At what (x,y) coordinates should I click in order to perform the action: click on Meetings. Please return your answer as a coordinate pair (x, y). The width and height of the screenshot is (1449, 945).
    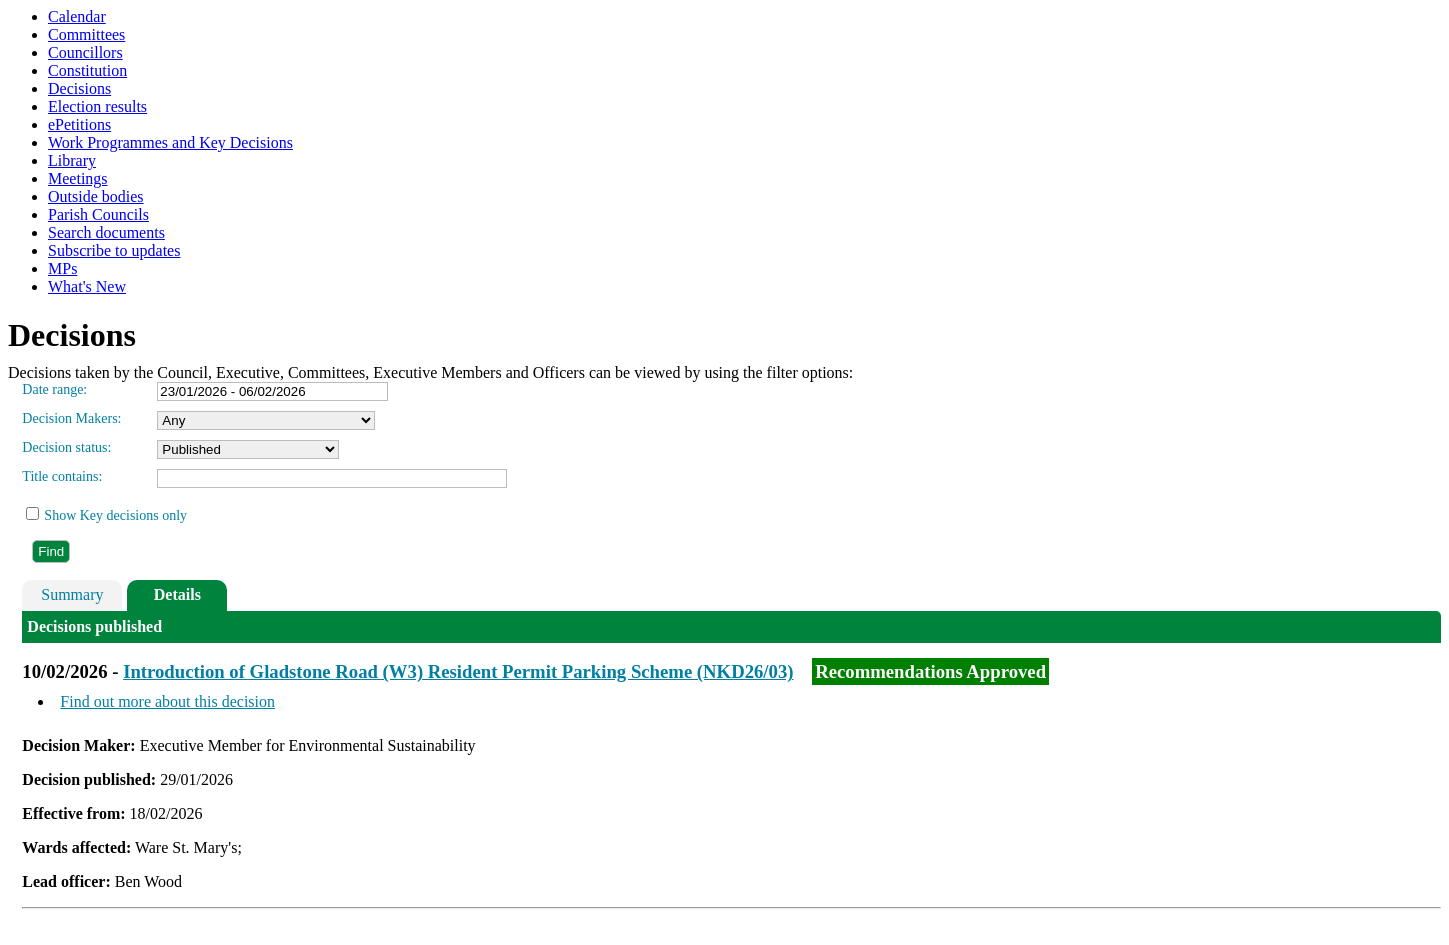
    Looking at the image, I should click on (78, 178).